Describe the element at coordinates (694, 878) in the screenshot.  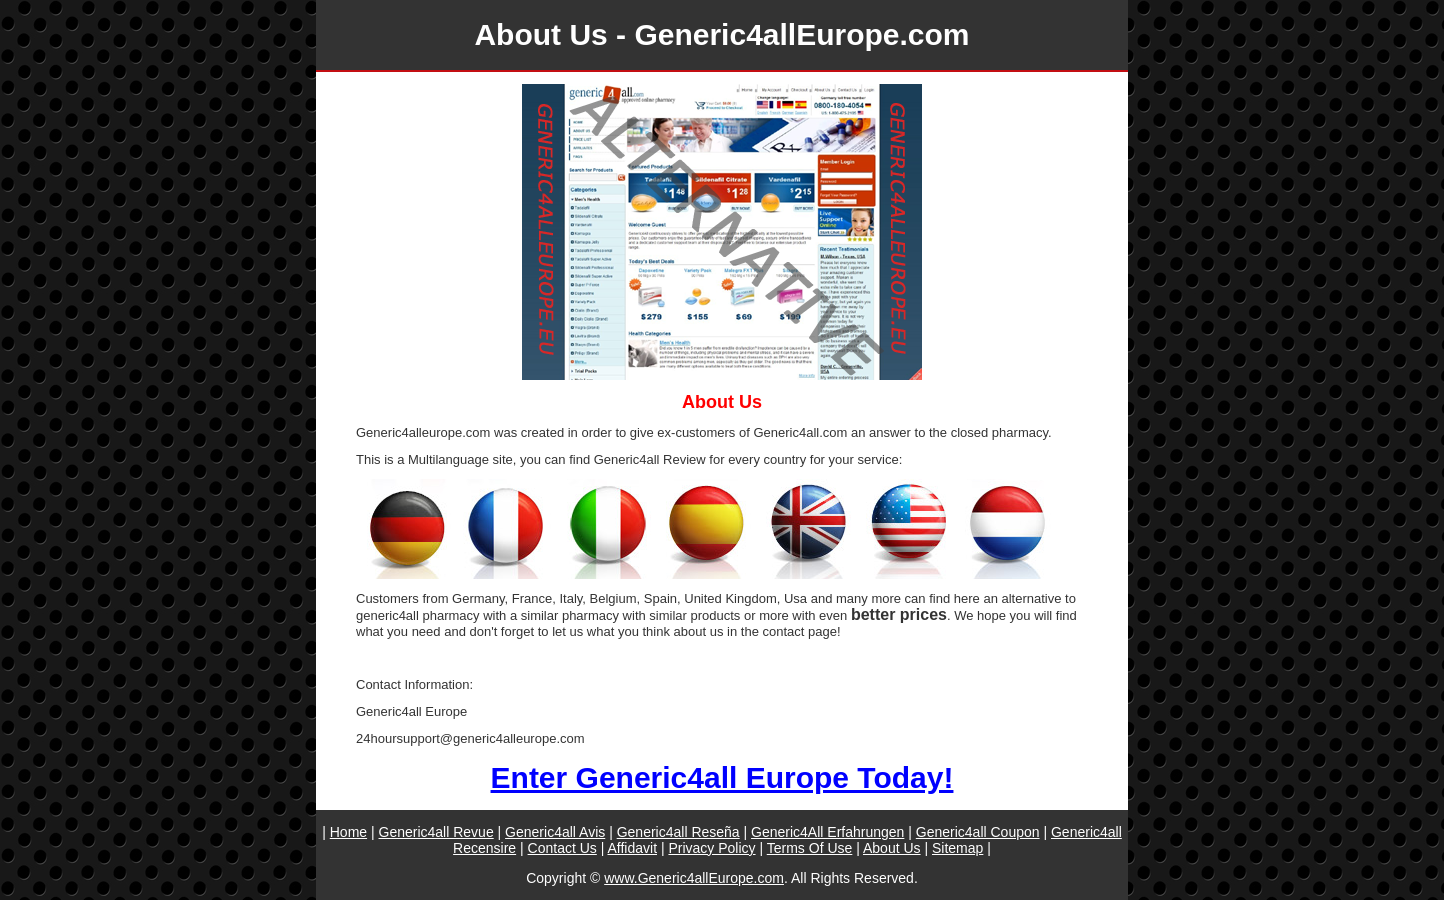
I see `www.Generic4allEurope.com` at that location.